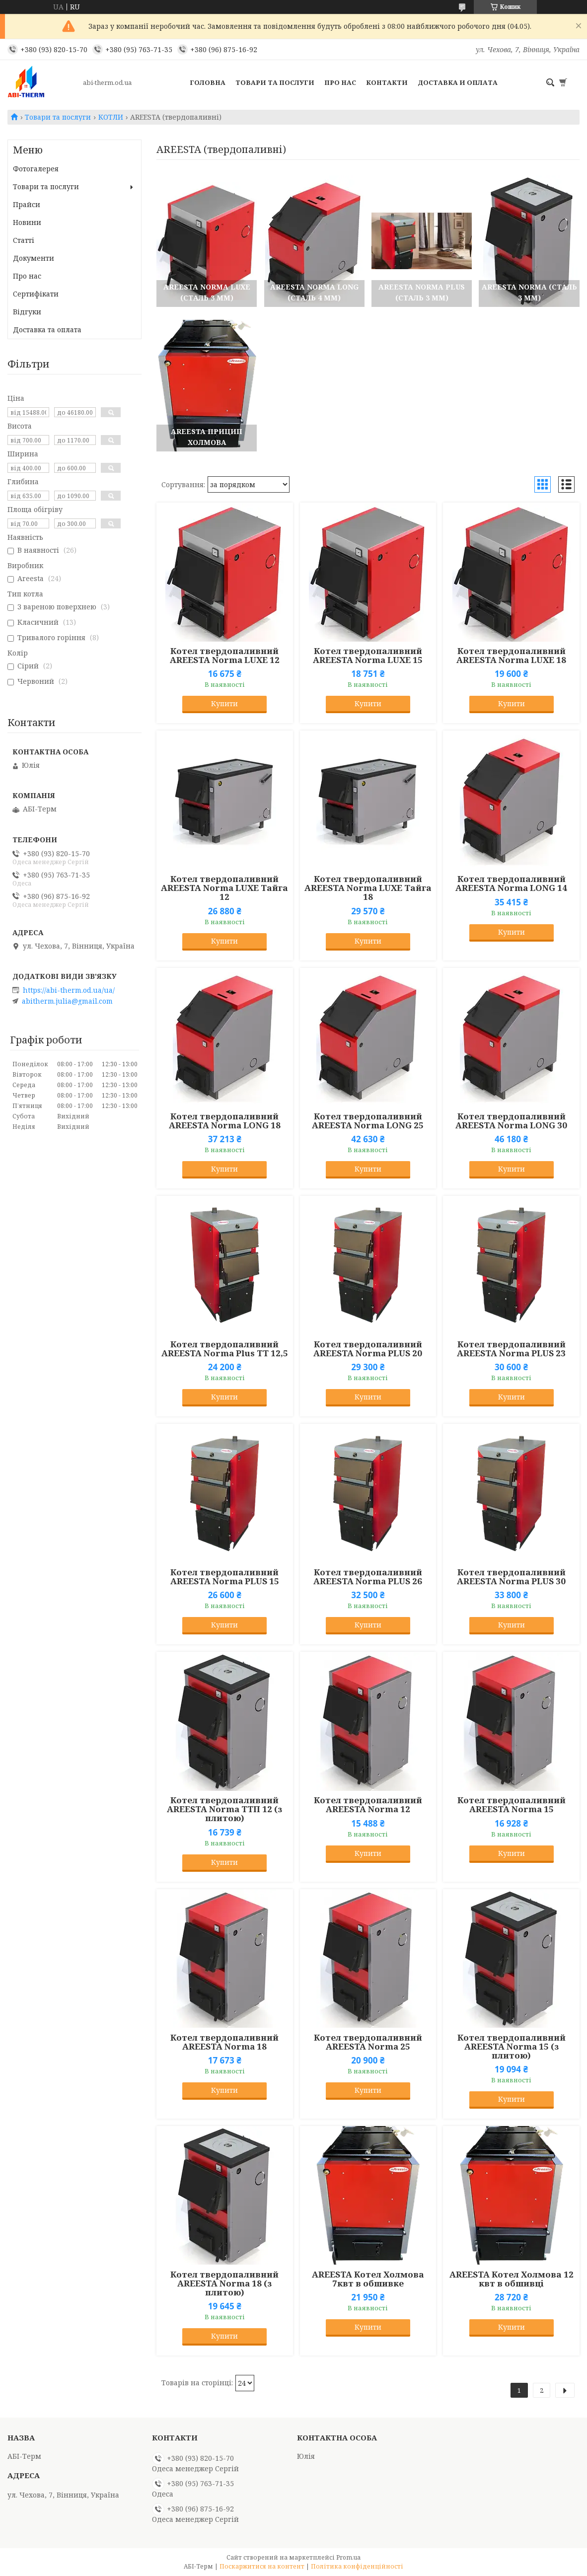  What do you see at coordinates (368, 2279) in the screenshot?
I see `AREESTA Котел Холмова 7квт в обшивке` at bounding box center [368, 2279].